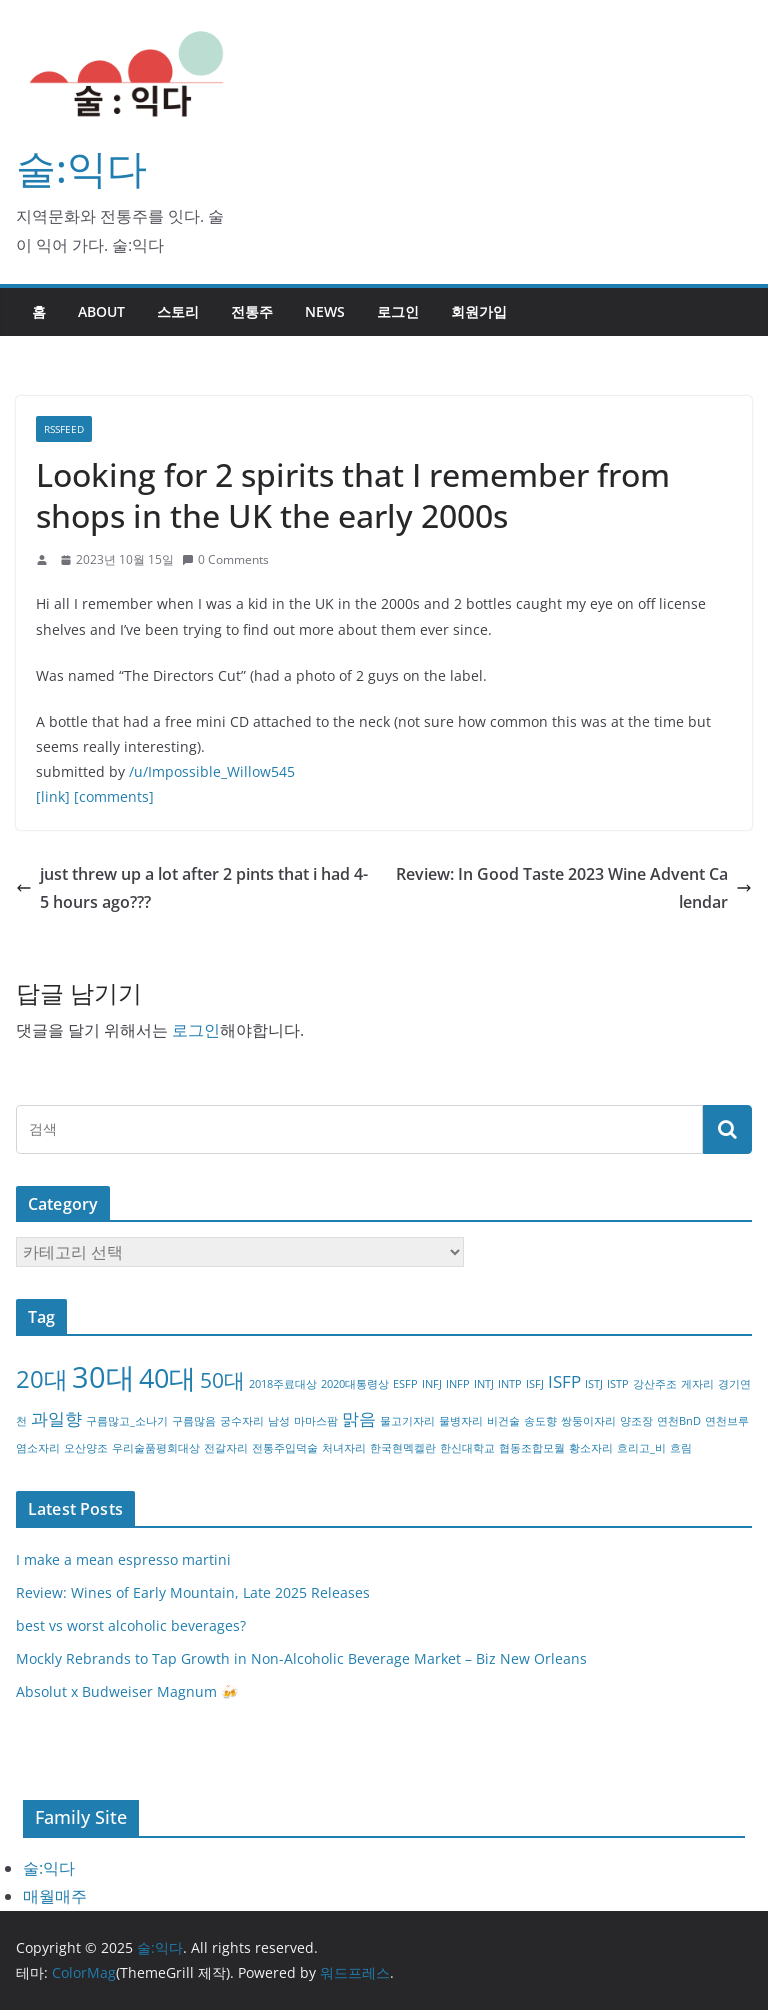  What do you see at coordinates (114, 796) in the screenshot?
I see `[comments]` at bounding box center [114, 796].